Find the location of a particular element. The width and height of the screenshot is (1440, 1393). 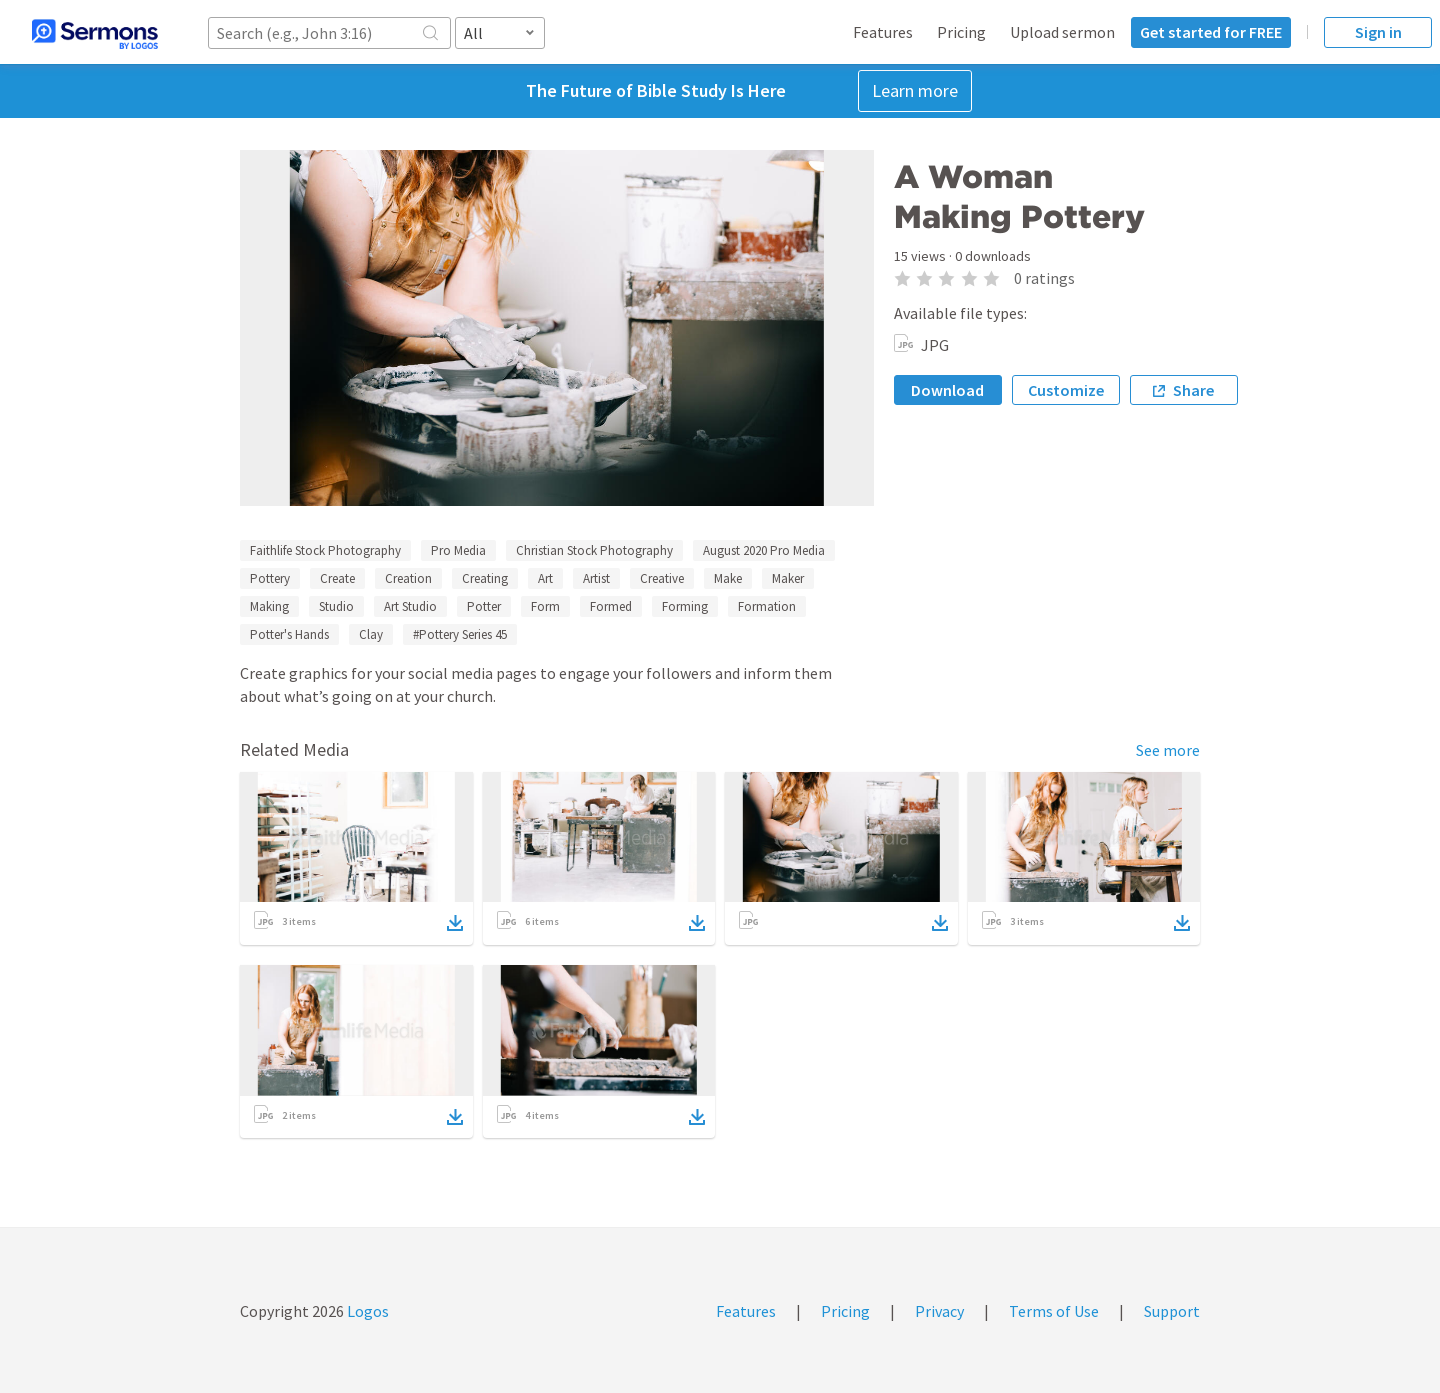

Pricing is located at coordinates (961, 32).